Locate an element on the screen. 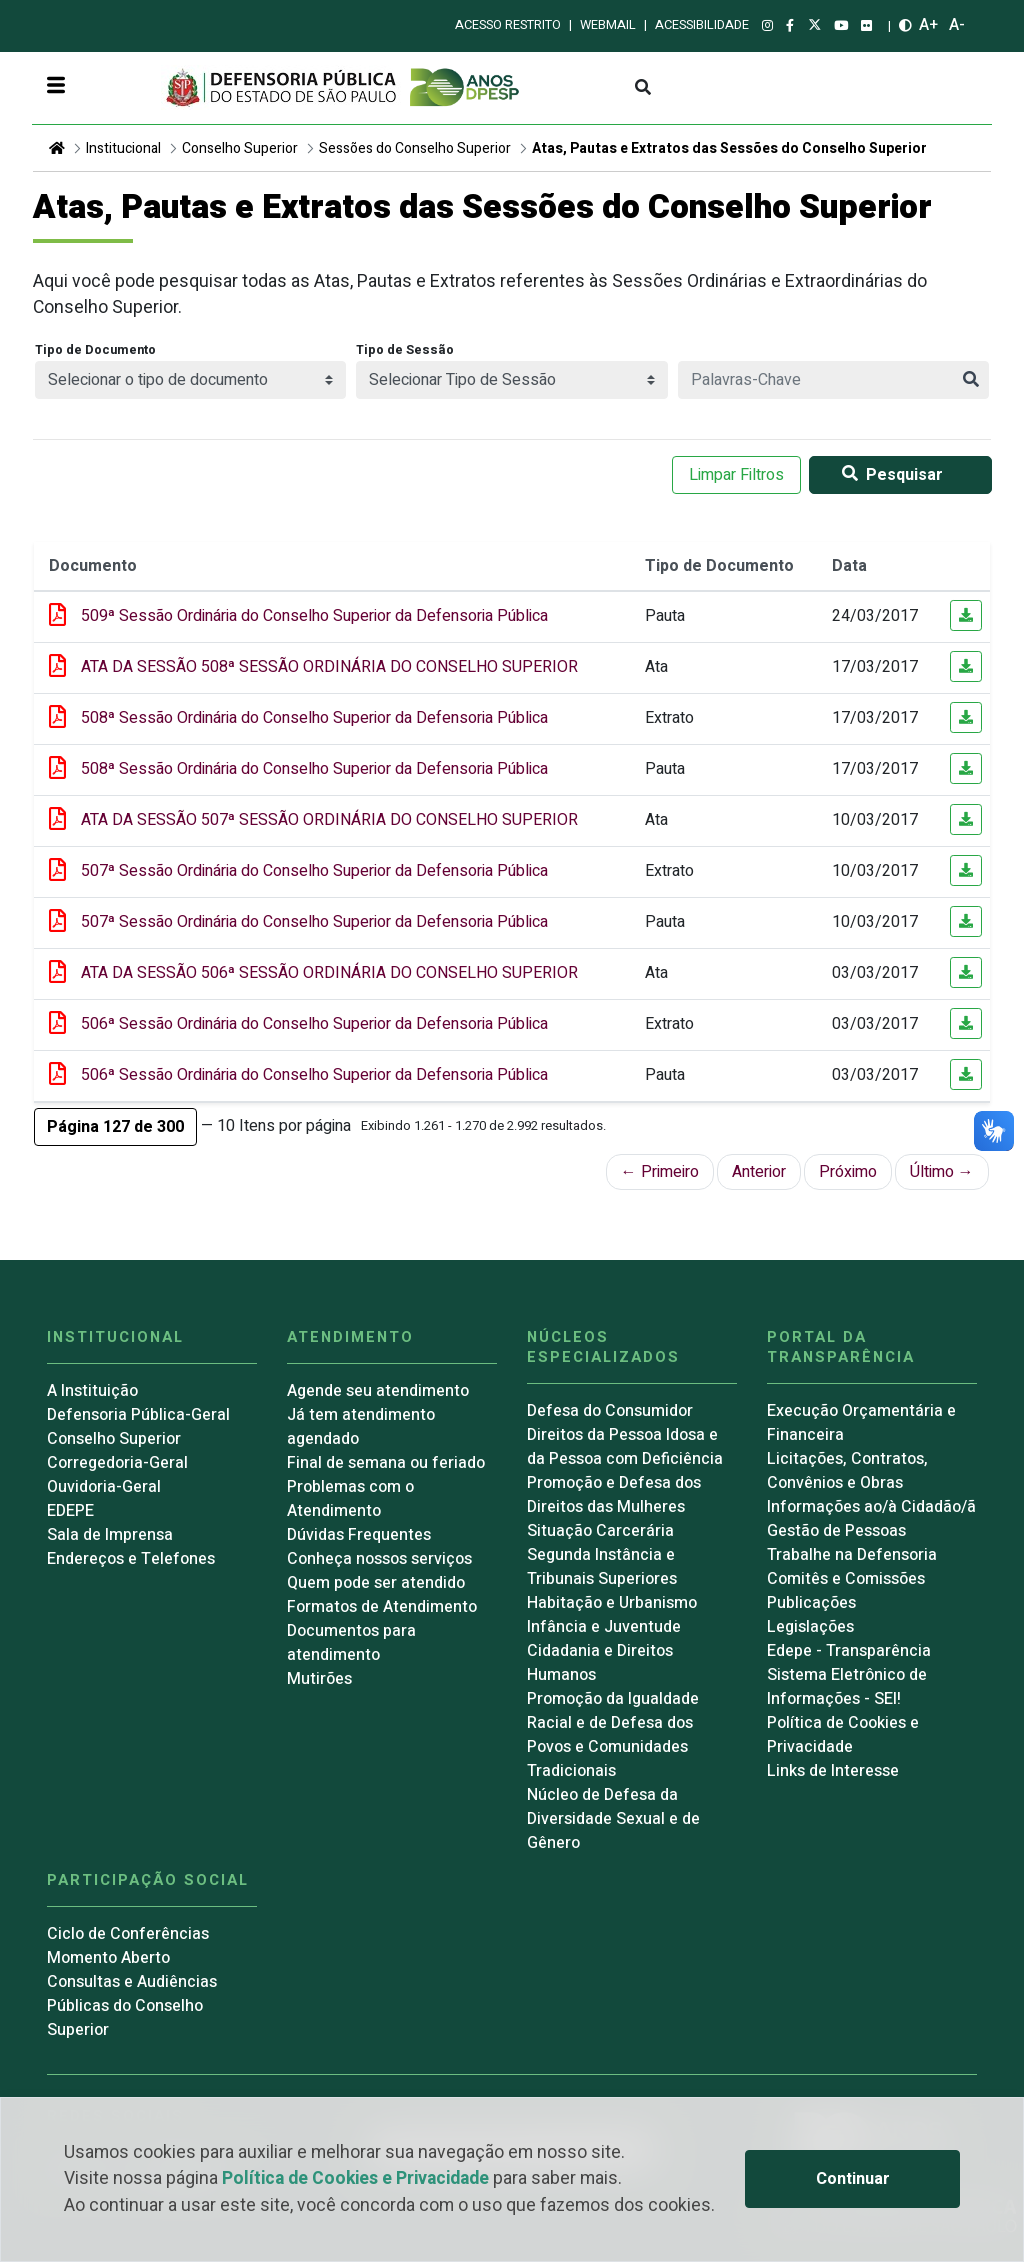 This screenshot has width=1024, height=2262. Defensoria Pública-Geral is located at coordinates (138, 1415).